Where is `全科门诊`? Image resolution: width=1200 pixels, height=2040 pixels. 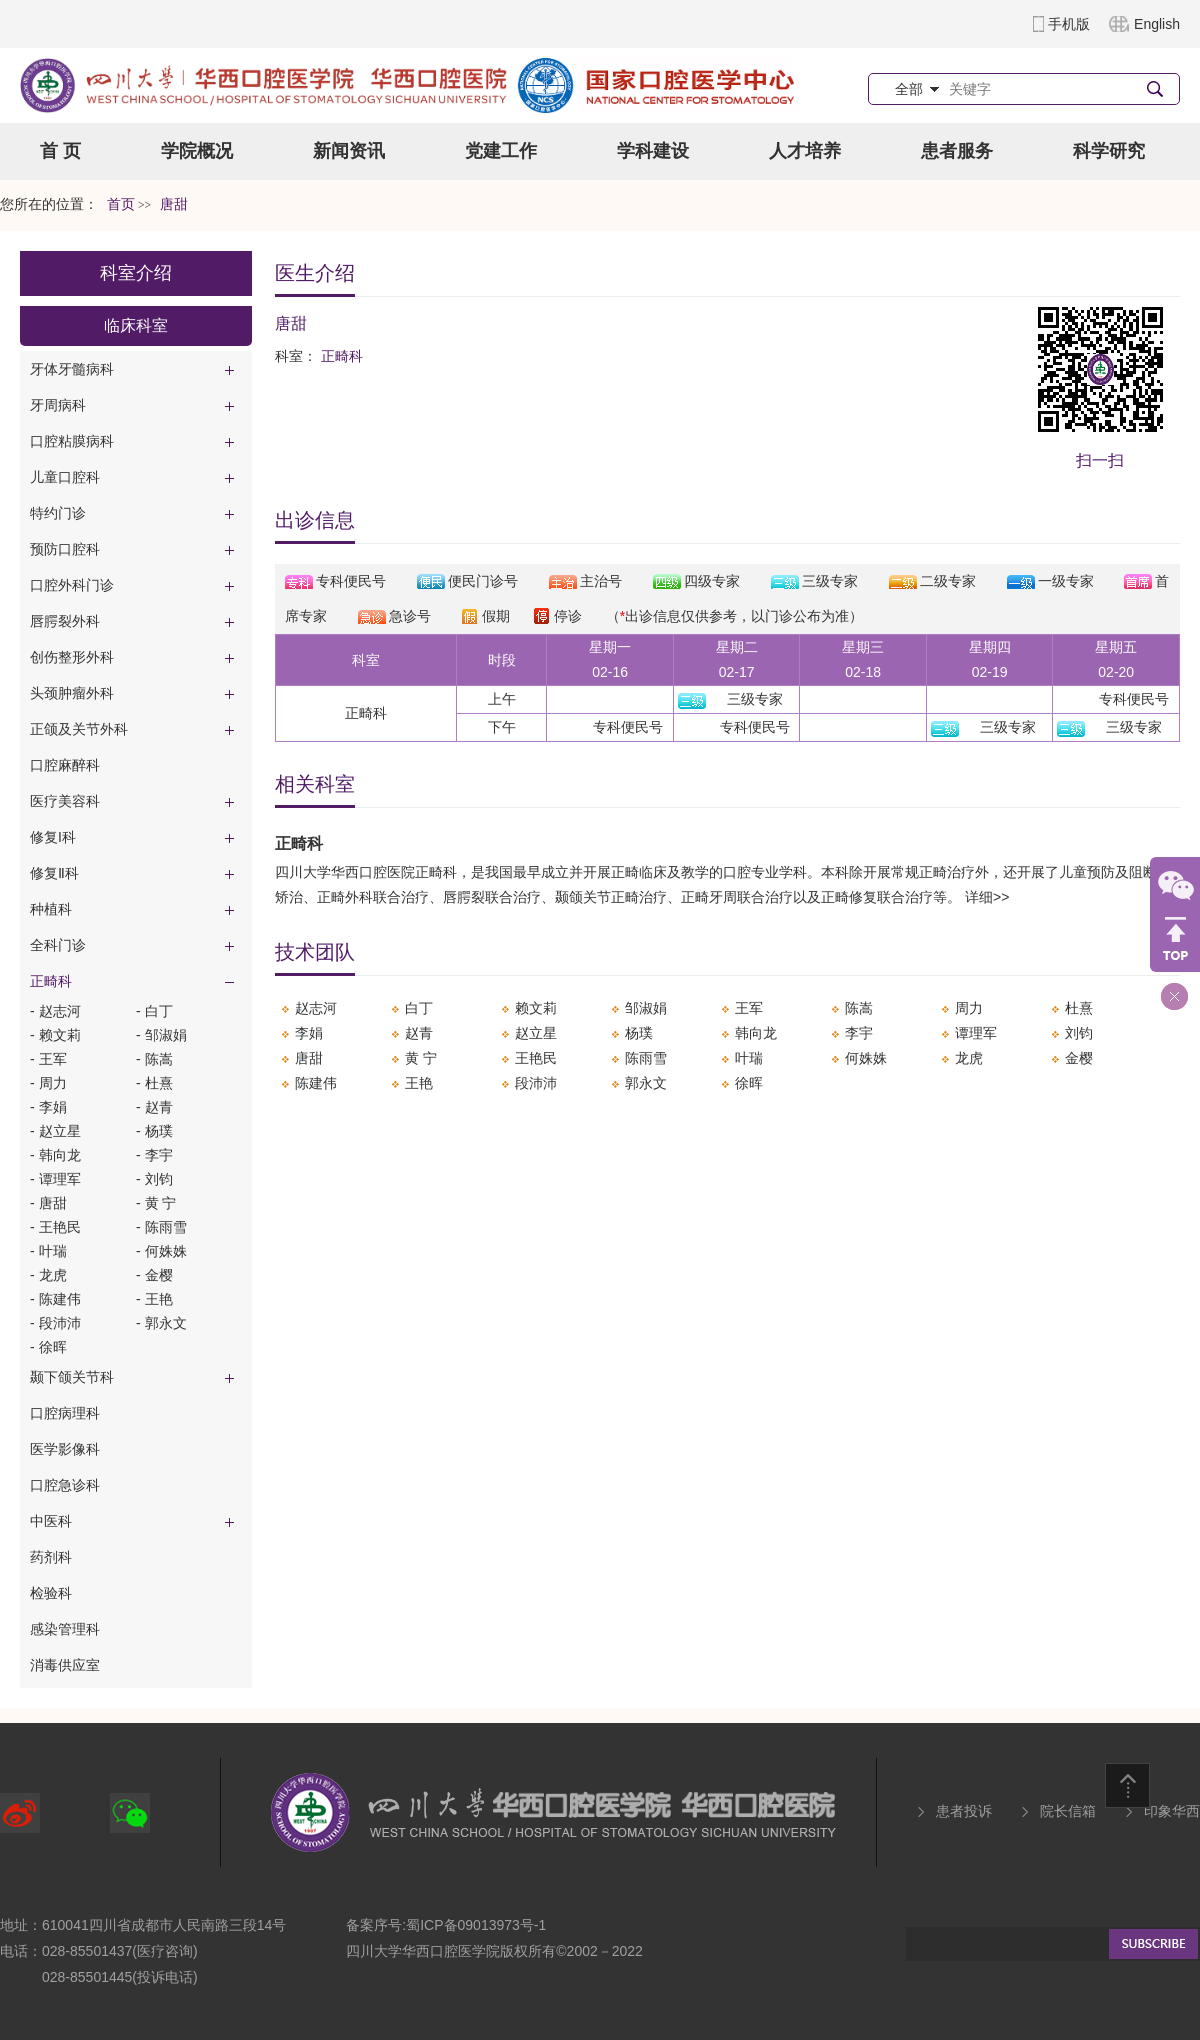 全科门诊 is located at coordinates (58, 945).